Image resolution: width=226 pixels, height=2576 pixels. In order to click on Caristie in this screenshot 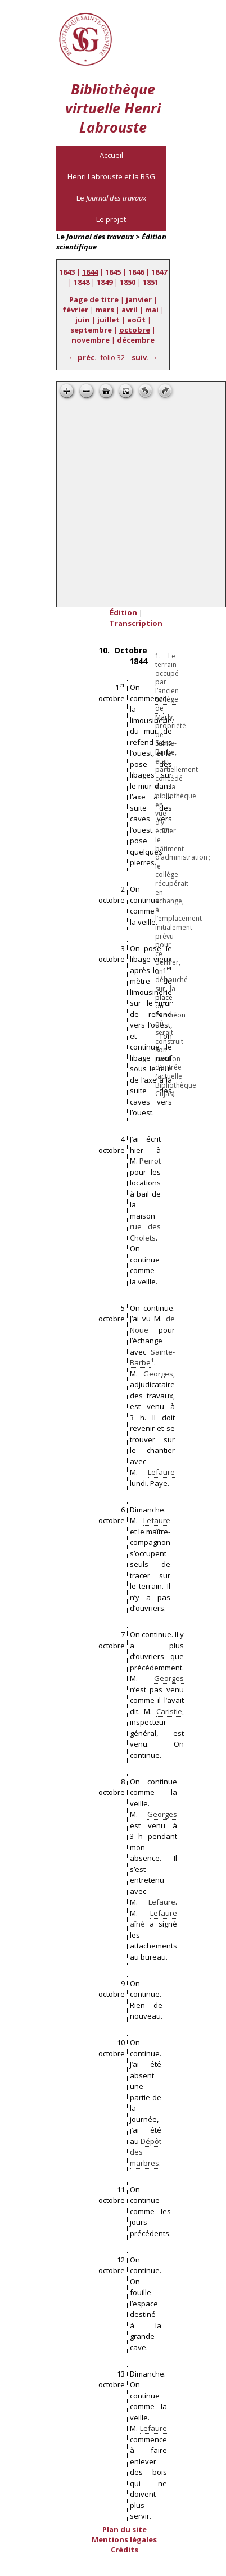, I will do `click(169, 1711)`.